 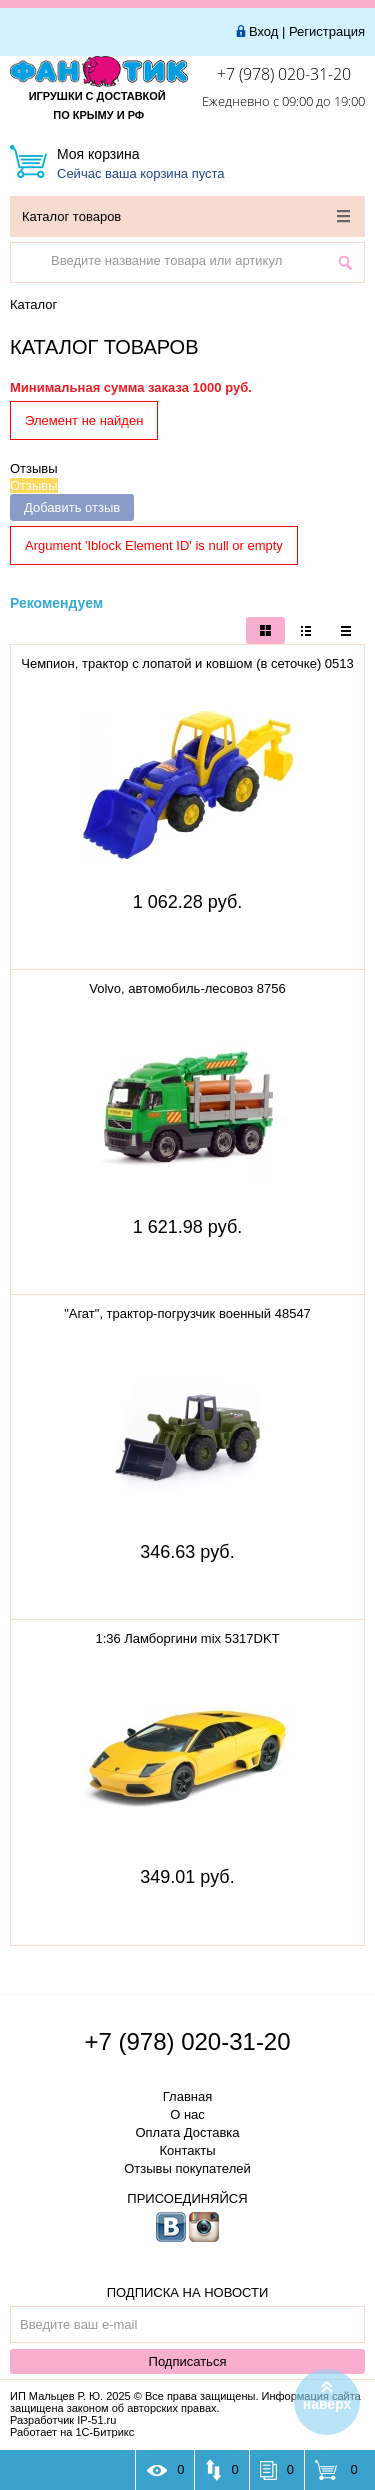 What do you see at coordinates (187, 1313) in the screenshot?
I see `"Агат", трактор-погрузчик военный 48547` at bounding box center [187, 1313].